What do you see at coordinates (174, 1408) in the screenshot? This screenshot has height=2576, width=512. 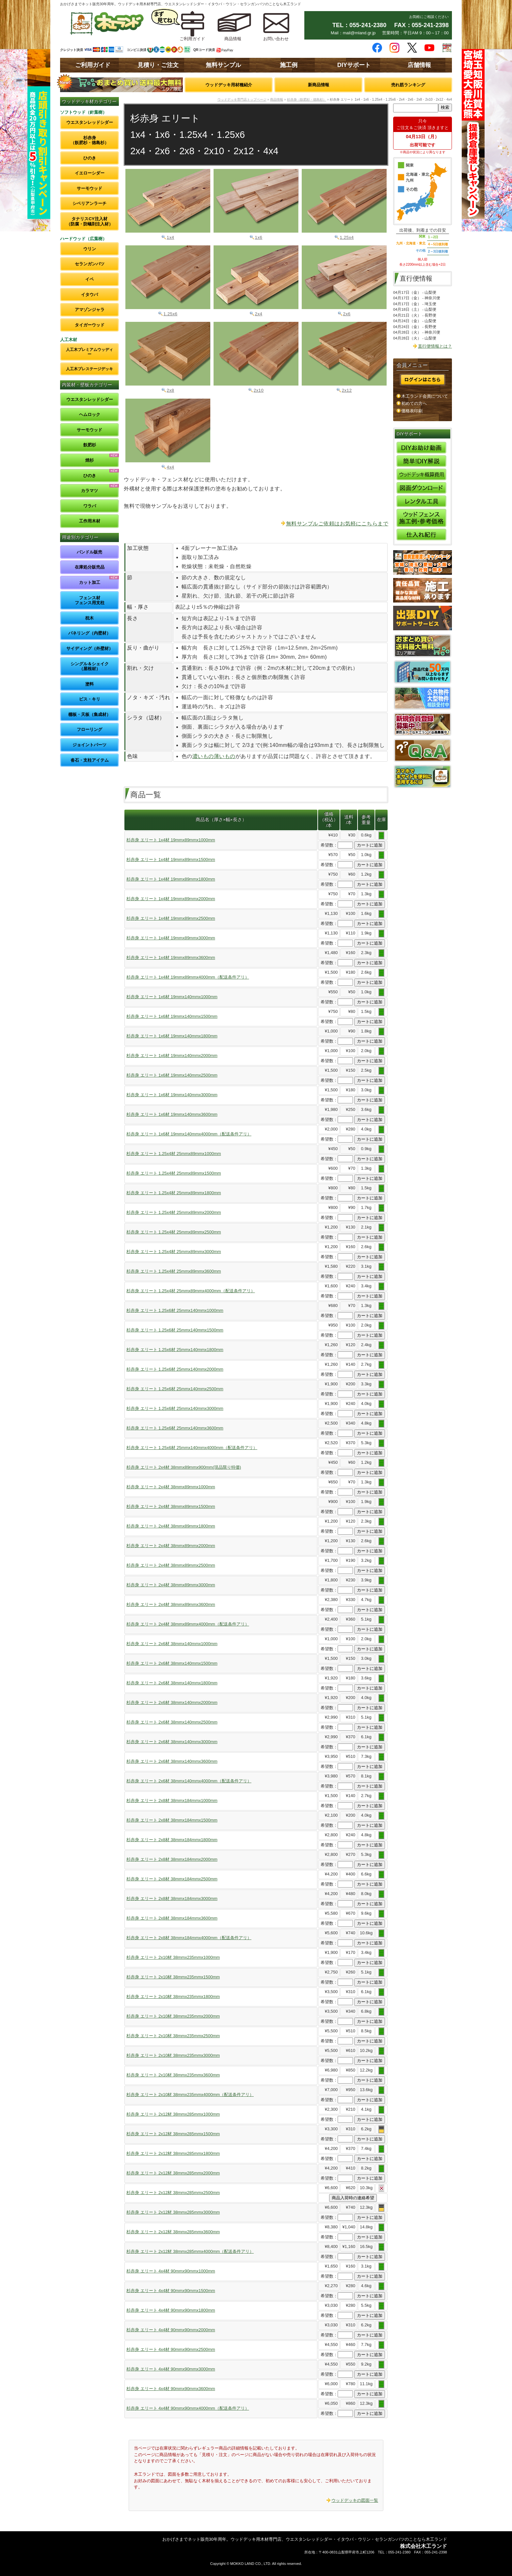 I see `杉赤身 エリート 1.25x6材 25mmx140mmx3000mm` at bounding box center [174, 1408].